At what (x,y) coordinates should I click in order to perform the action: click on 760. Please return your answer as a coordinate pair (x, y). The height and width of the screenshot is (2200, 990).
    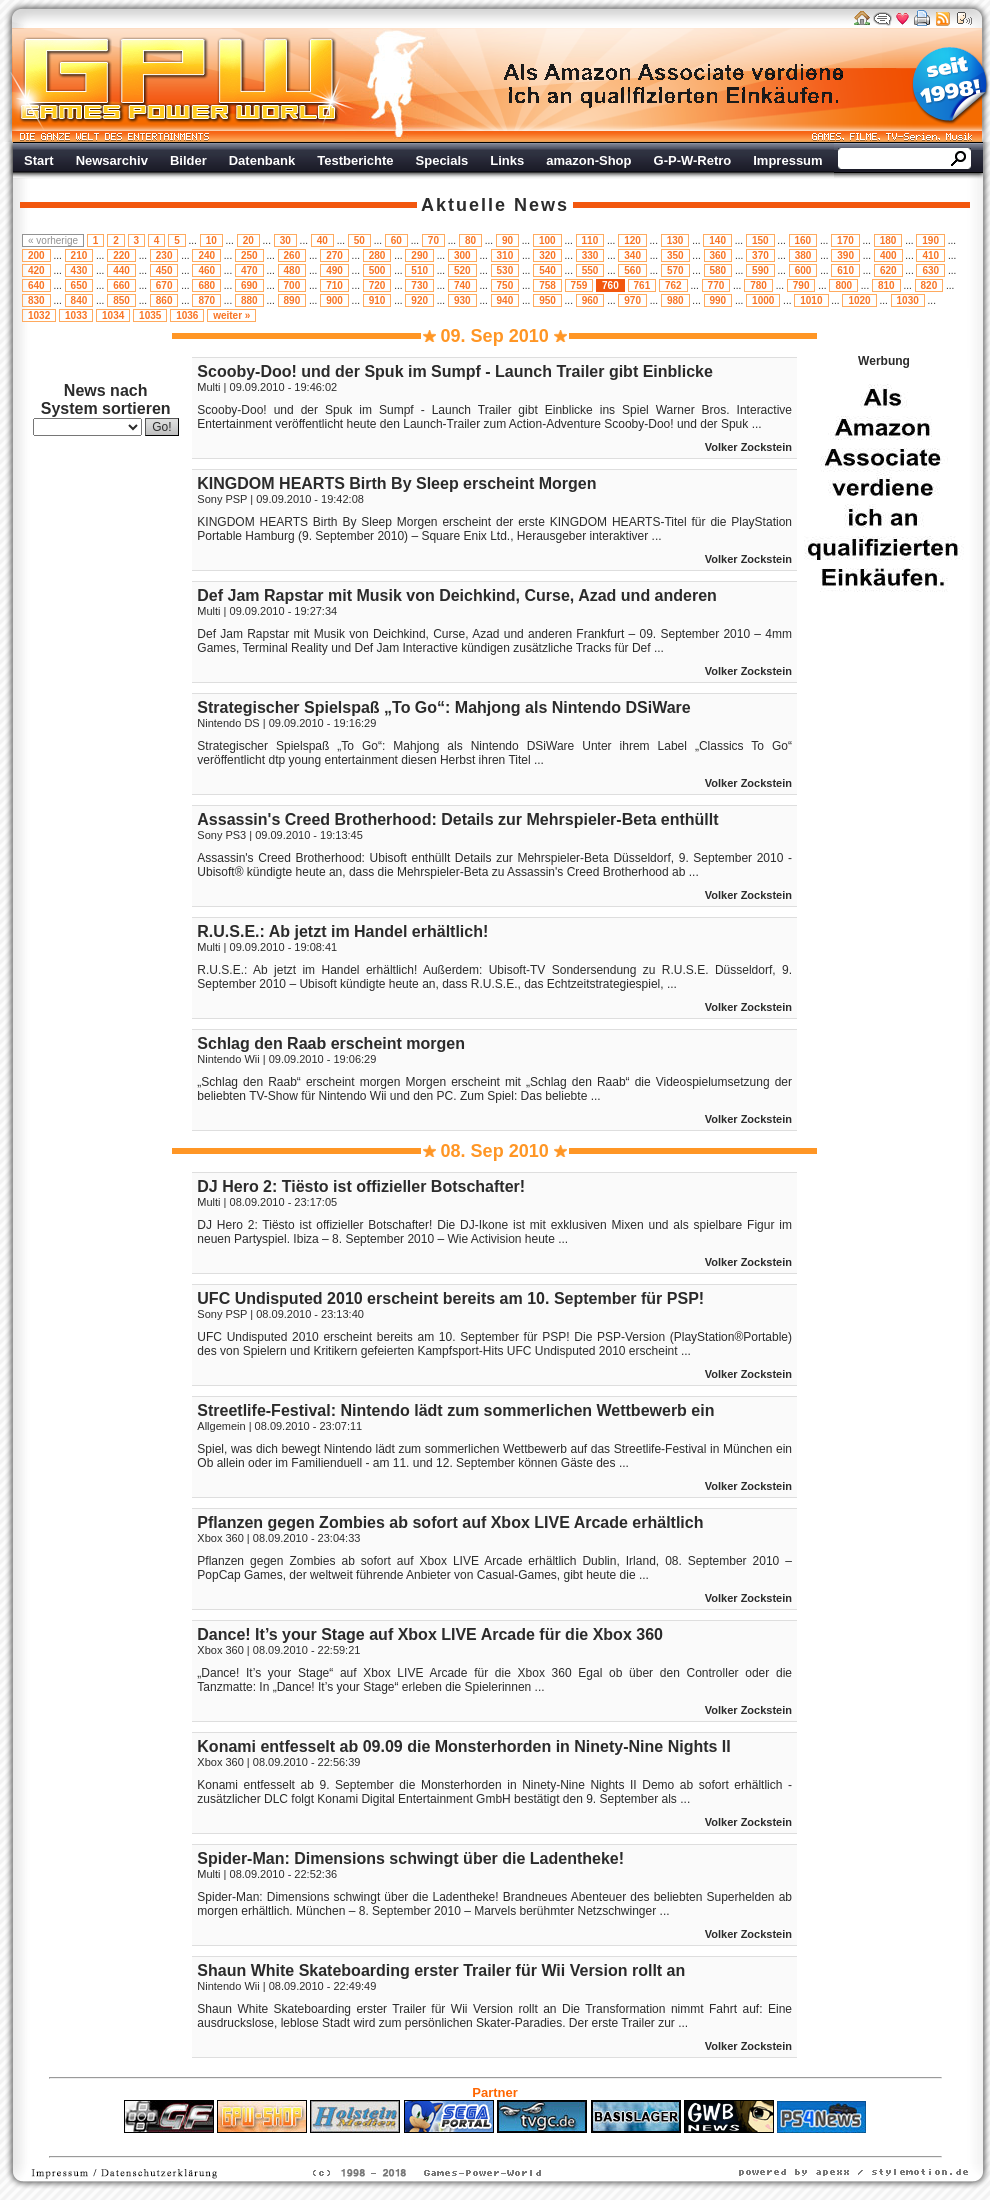
    Looking at the image, I should click on (610, 285).